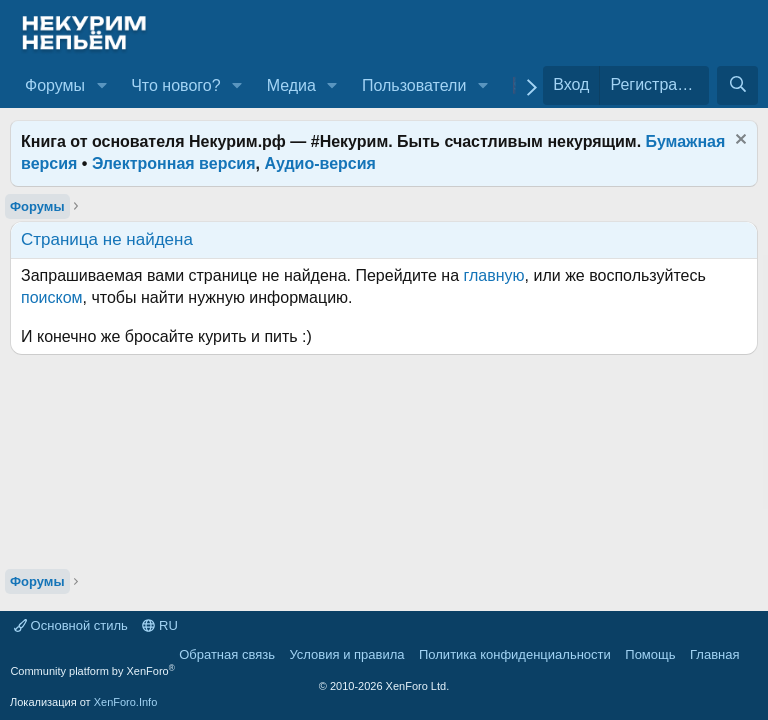  Describe the element at coordinates (494, 275) in the screenshot. I see `главную` at that location.